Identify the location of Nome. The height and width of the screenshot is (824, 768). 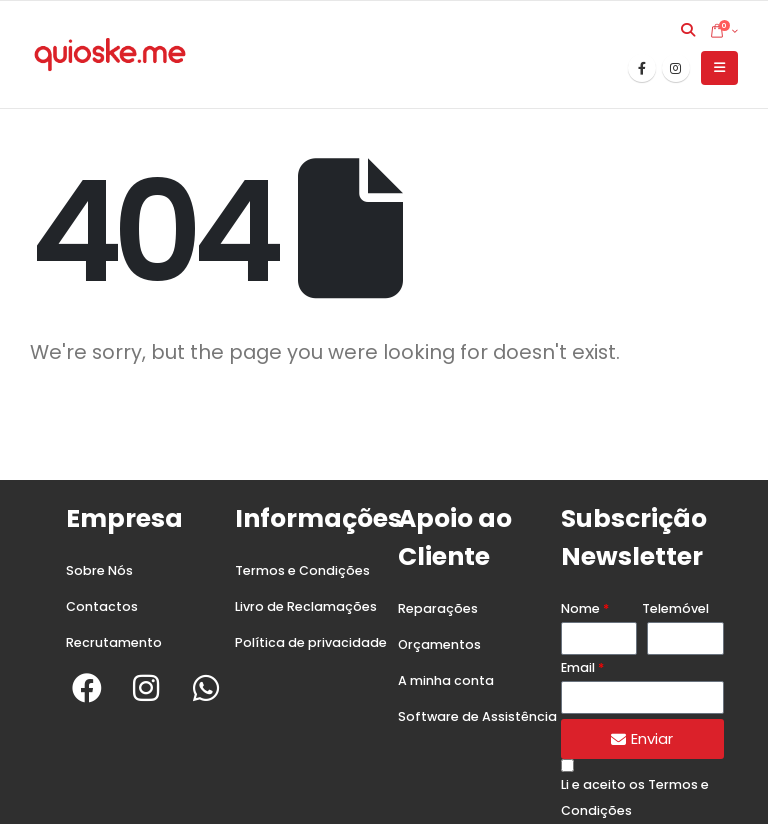
(580, 608).